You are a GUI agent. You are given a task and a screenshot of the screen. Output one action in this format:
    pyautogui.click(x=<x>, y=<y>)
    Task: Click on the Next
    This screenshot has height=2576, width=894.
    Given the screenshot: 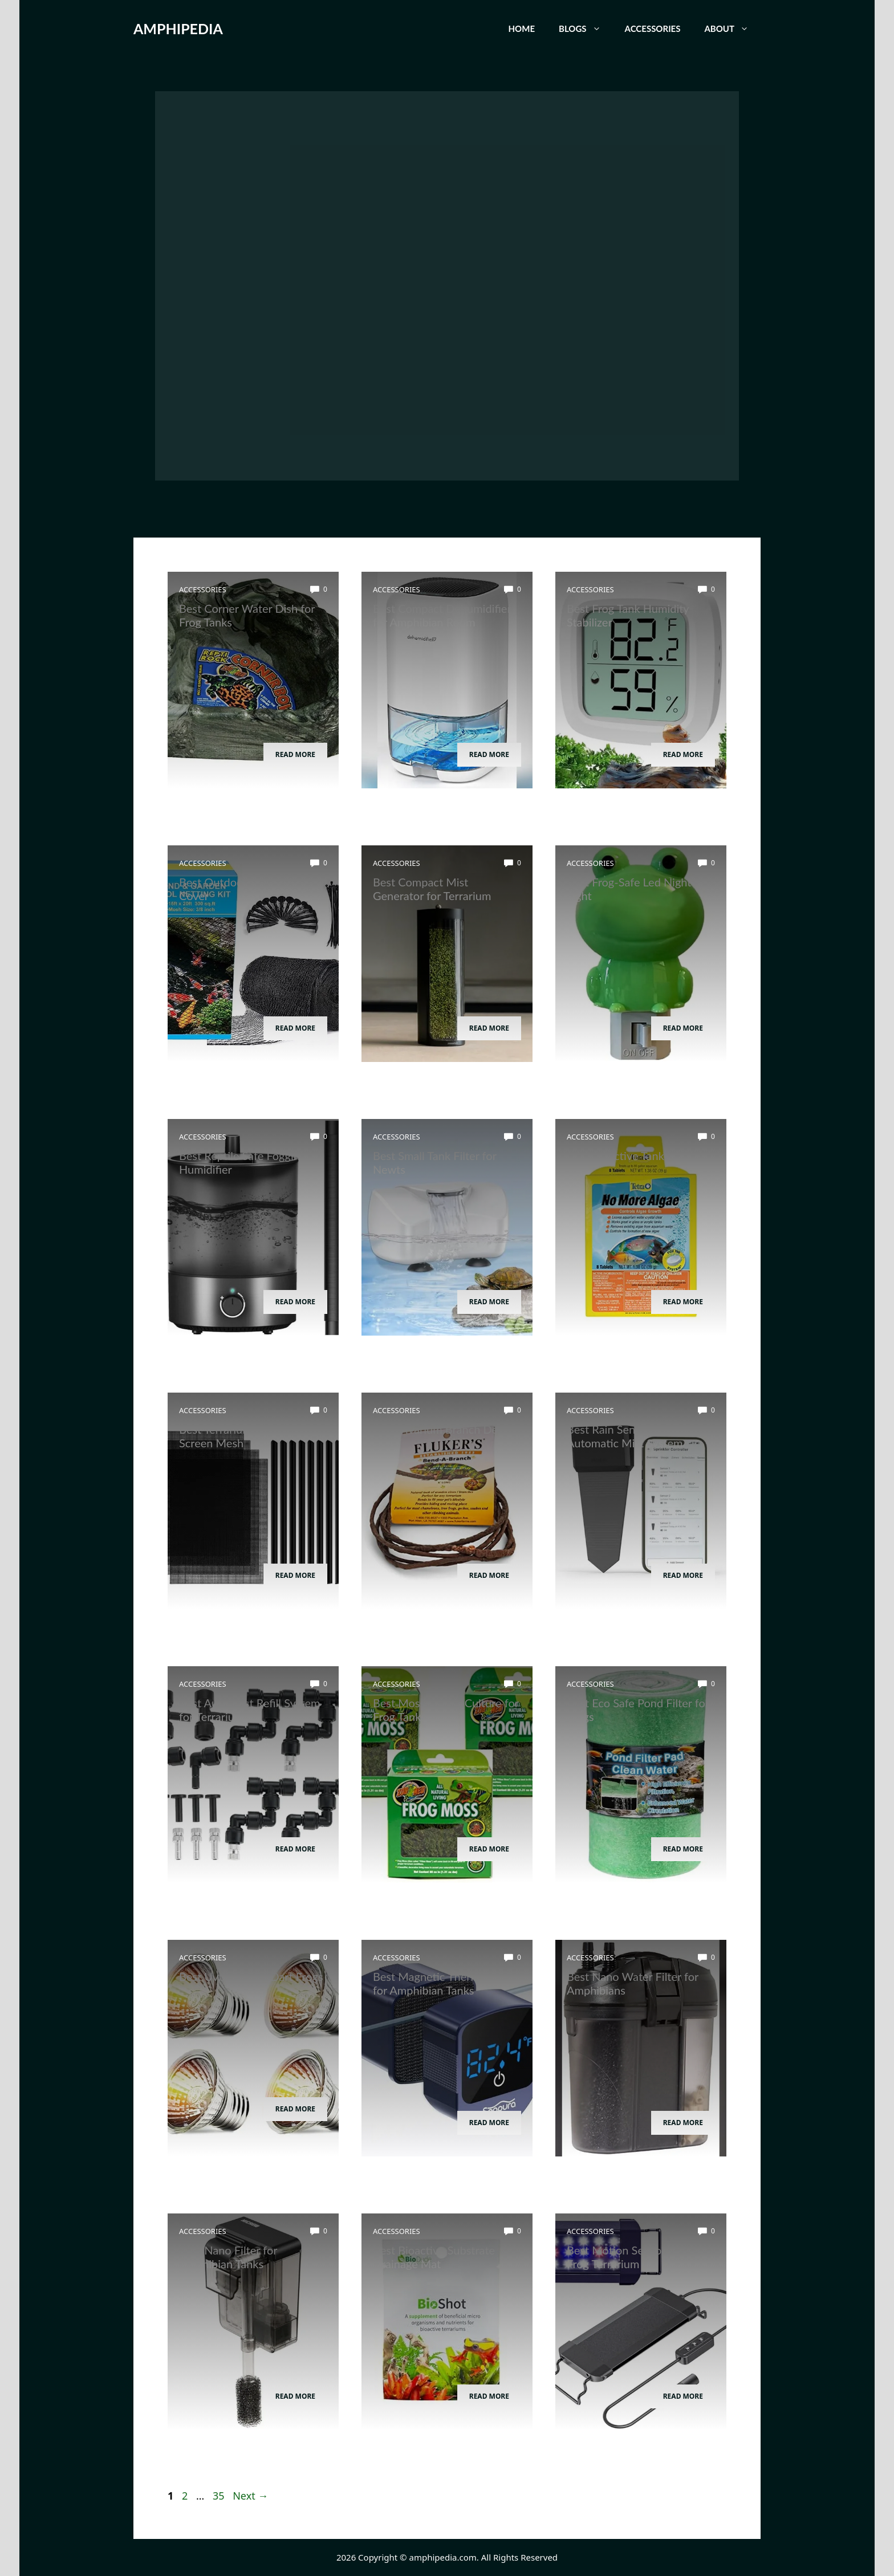 What is the action you would take?
    pyautogui.click(x=250, y=2495)
    